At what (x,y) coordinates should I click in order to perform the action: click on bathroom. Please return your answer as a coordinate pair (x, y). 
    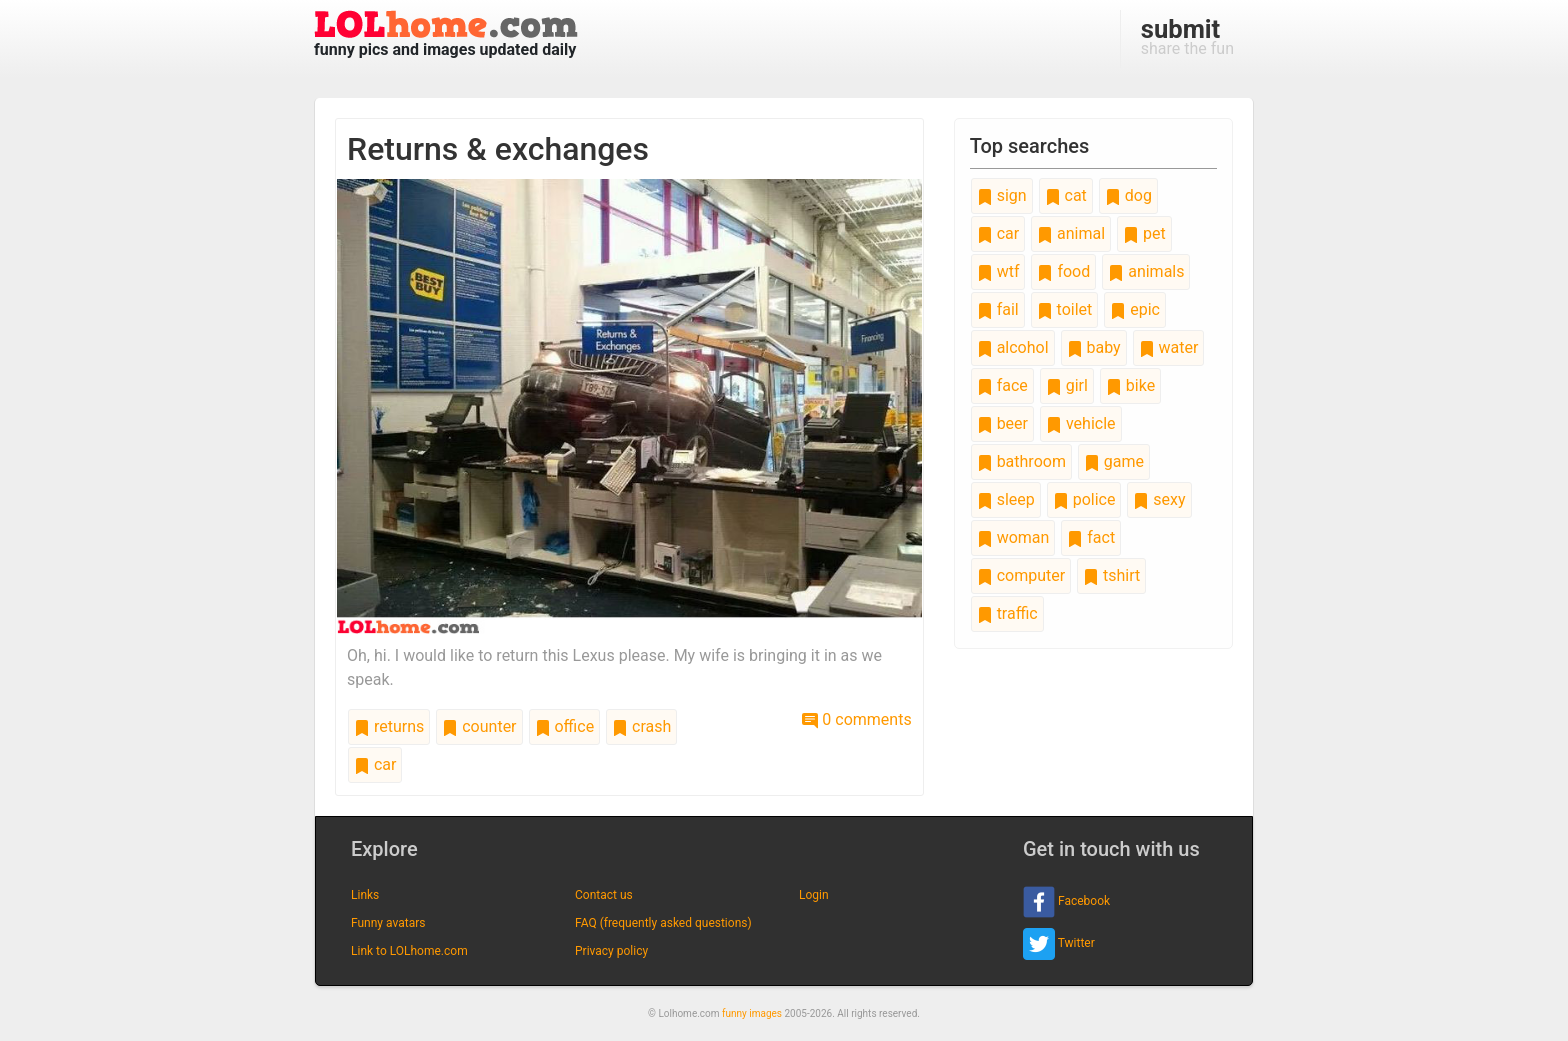
    Looking at the image, I should click on (1021, 461).